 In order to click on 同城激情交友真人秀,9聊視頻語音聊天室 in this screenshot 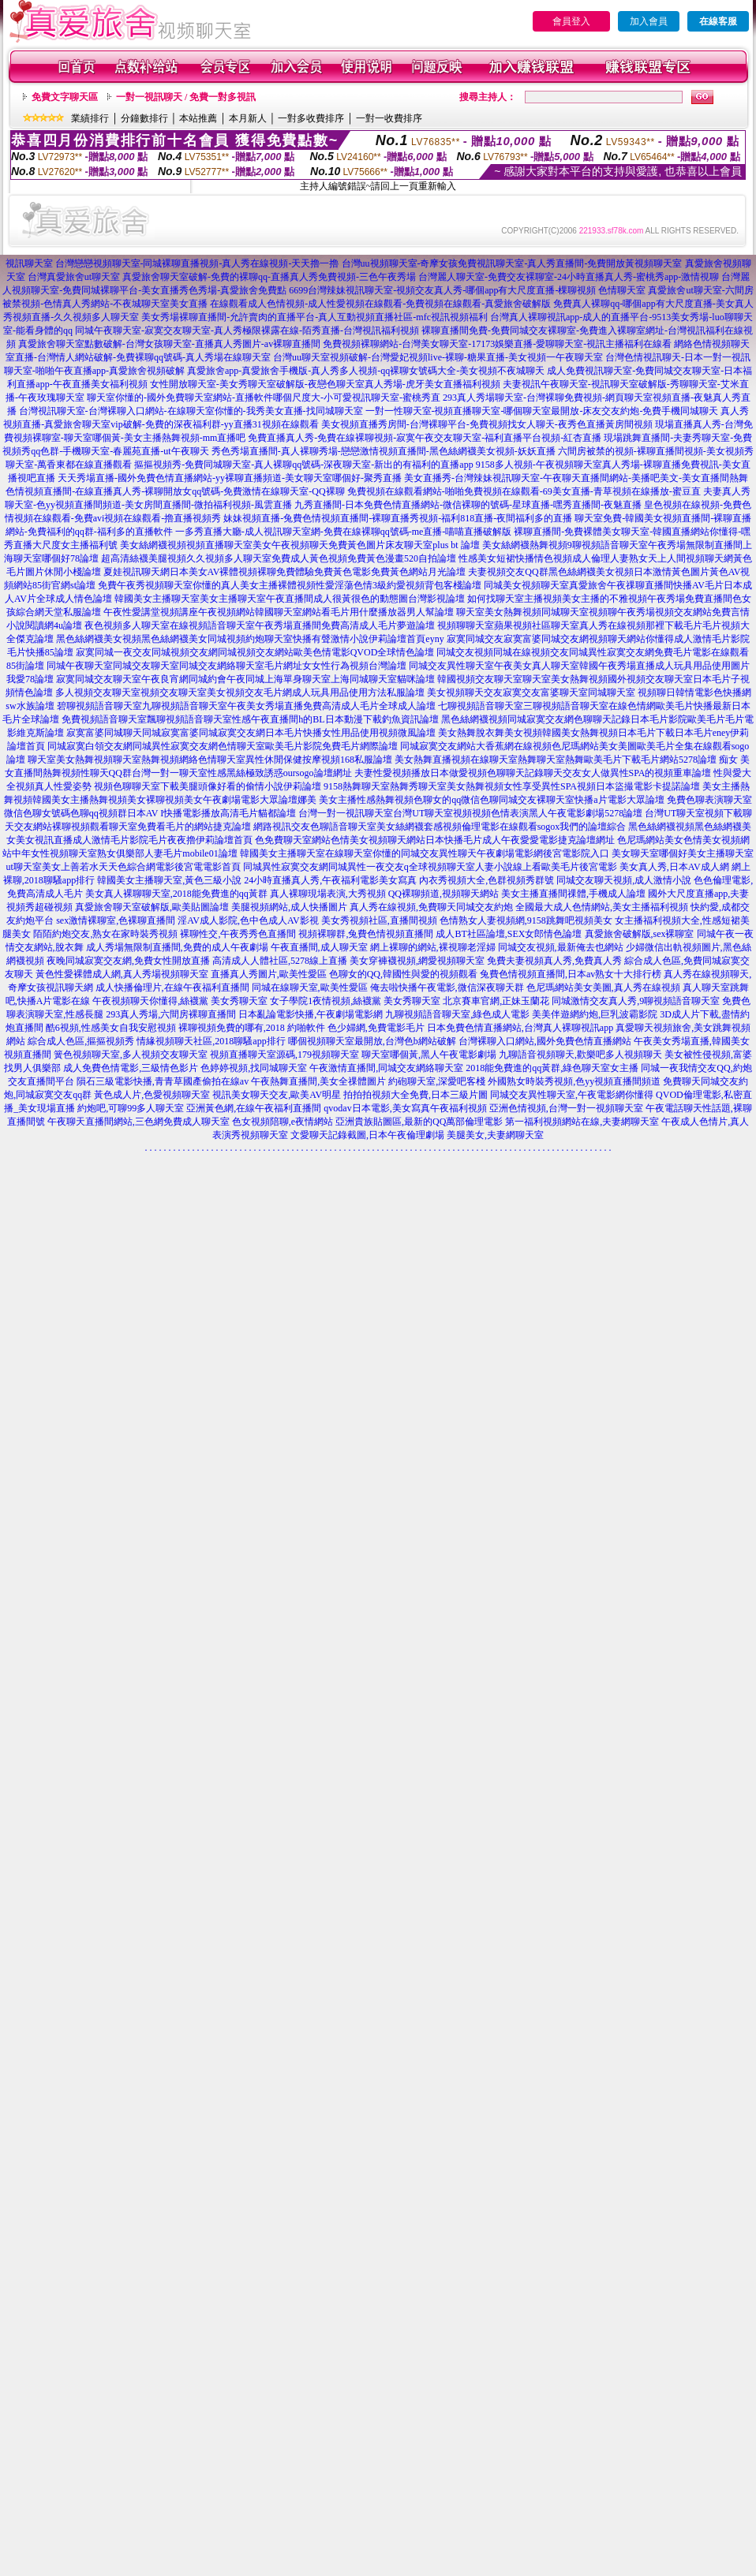, I will do `click(636, 1000)`.